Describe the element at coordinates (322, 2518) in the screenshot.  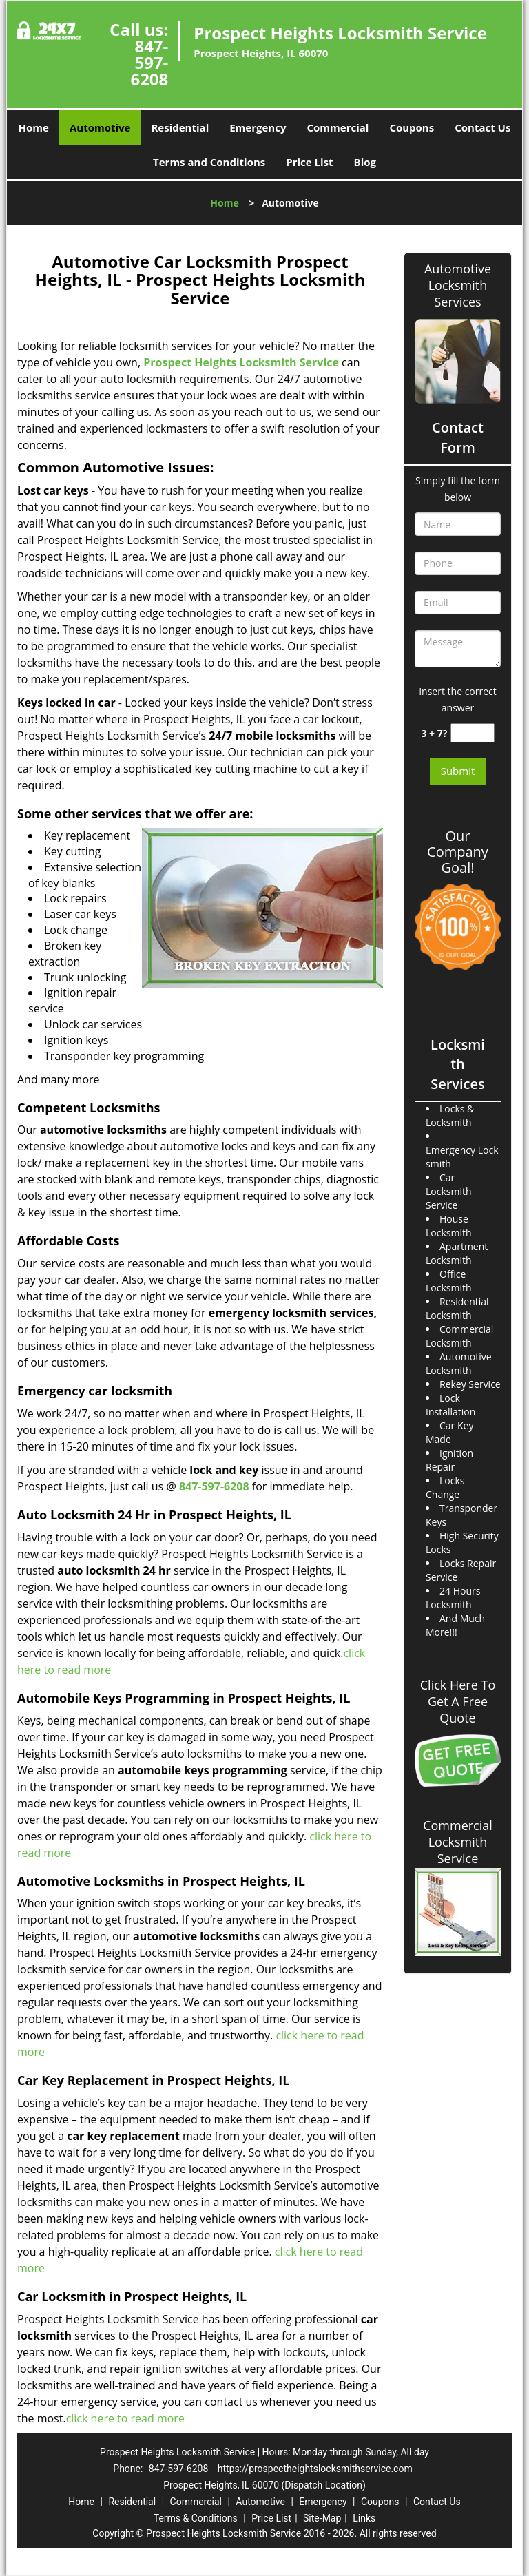
I see `Site-Map` at that location.